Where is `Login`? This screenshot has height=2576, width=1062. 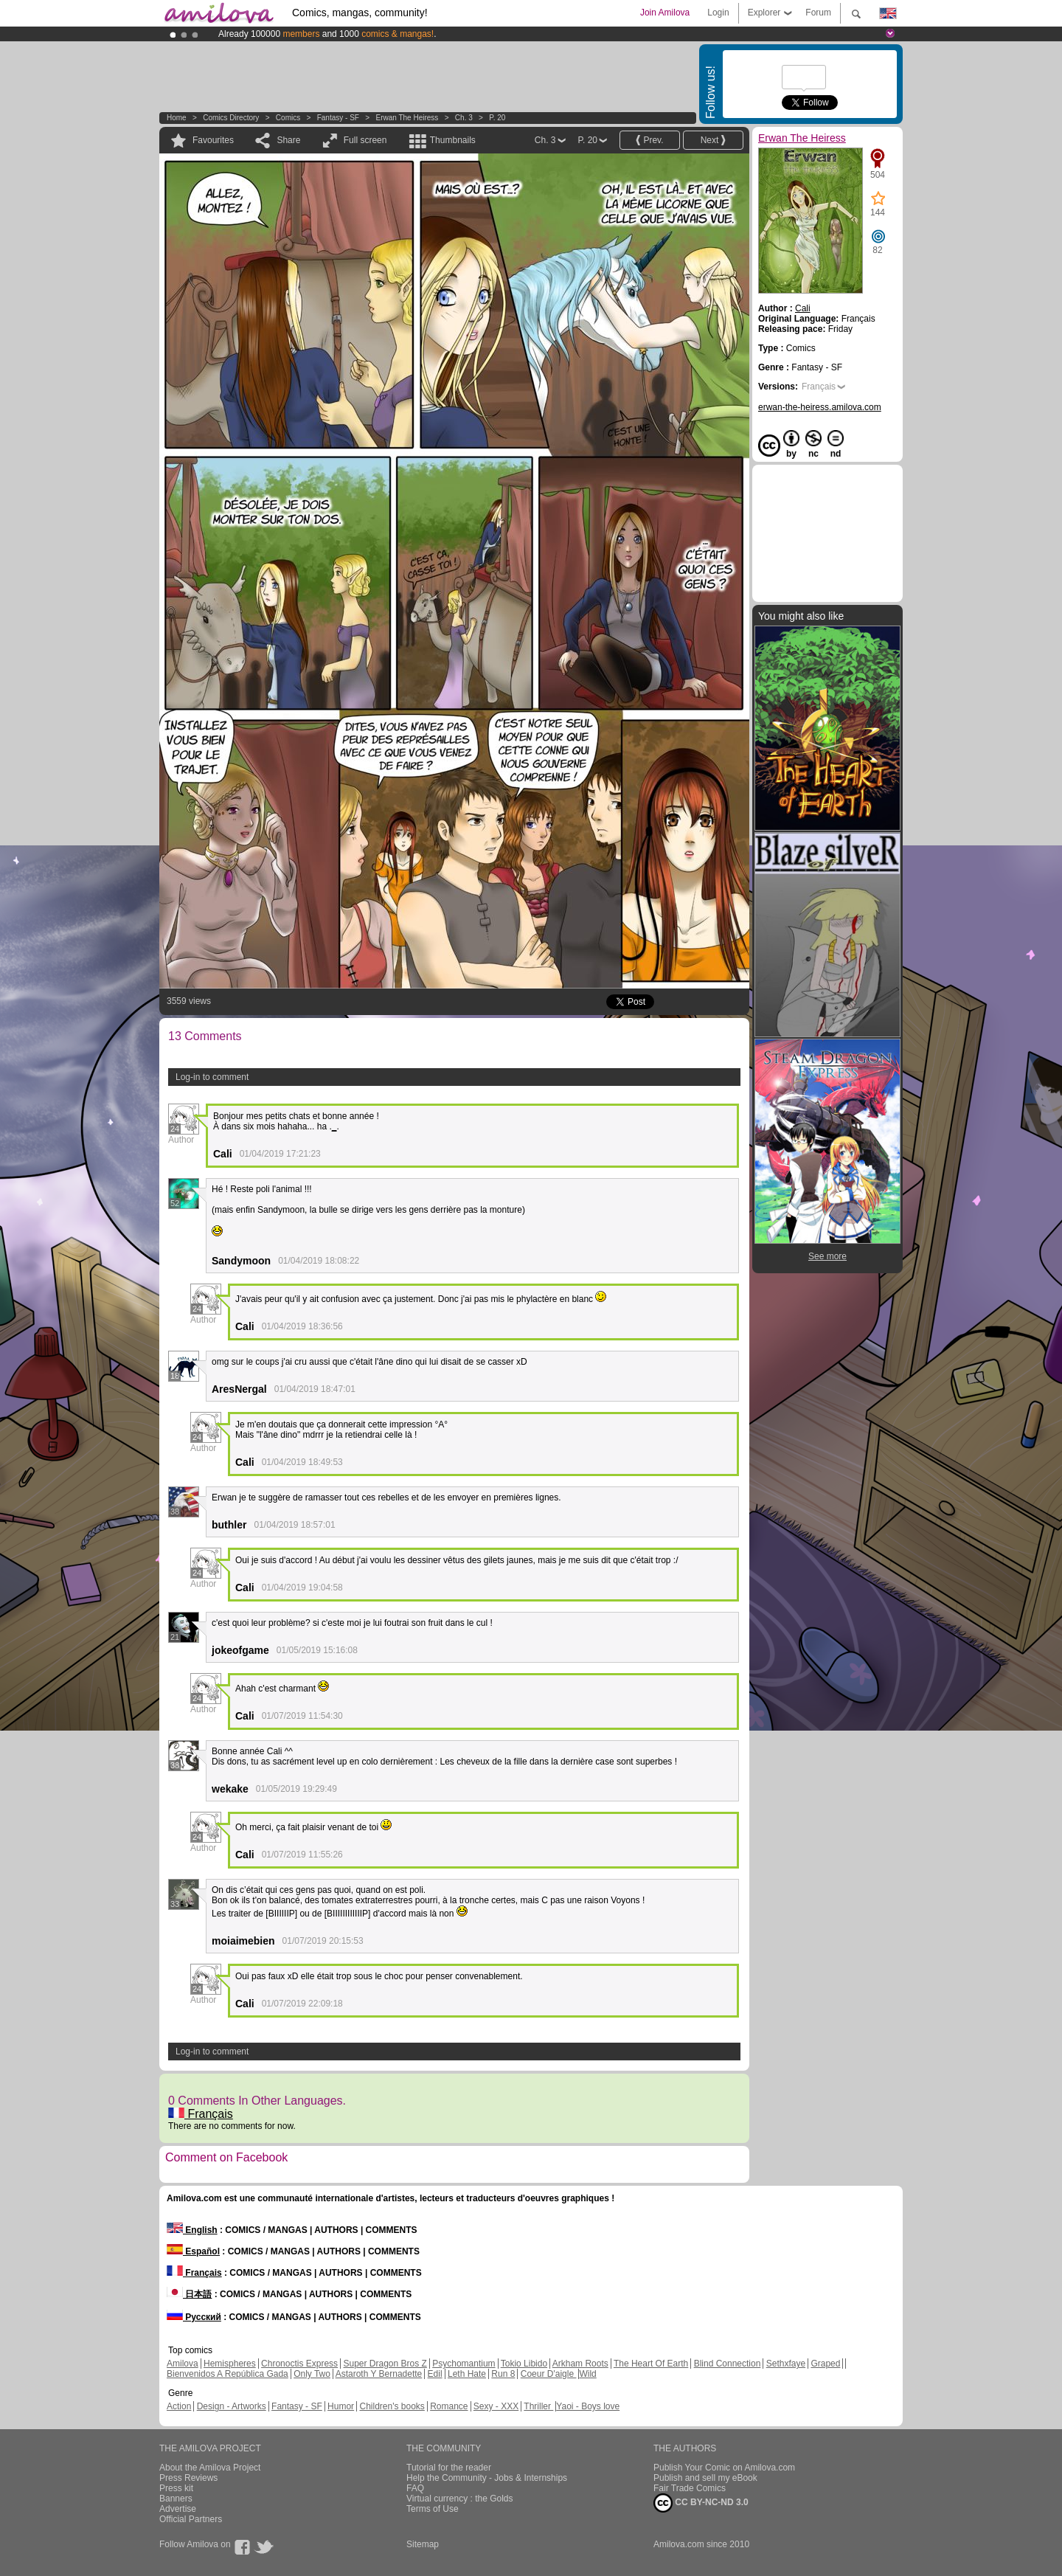
Login is located at coordinates (718, 12).